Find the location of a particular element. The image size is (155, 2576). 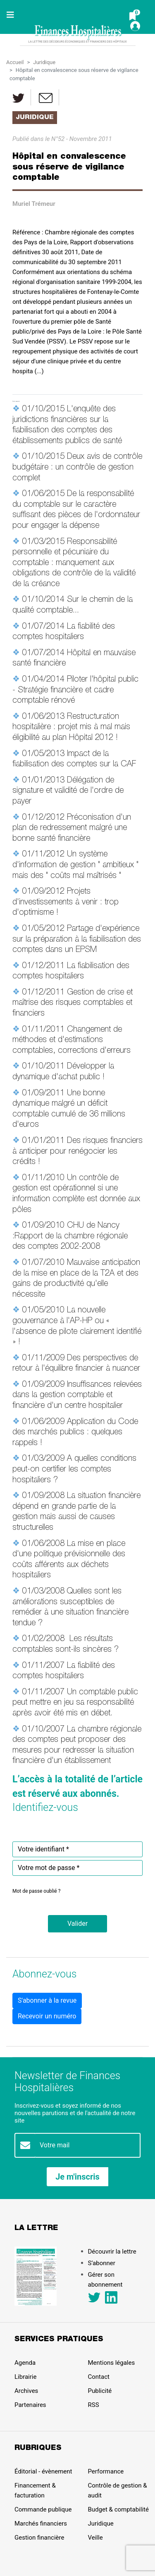

Application du Code des marchés publics : quelques rappels ! is located at coordinates (75, 1433).